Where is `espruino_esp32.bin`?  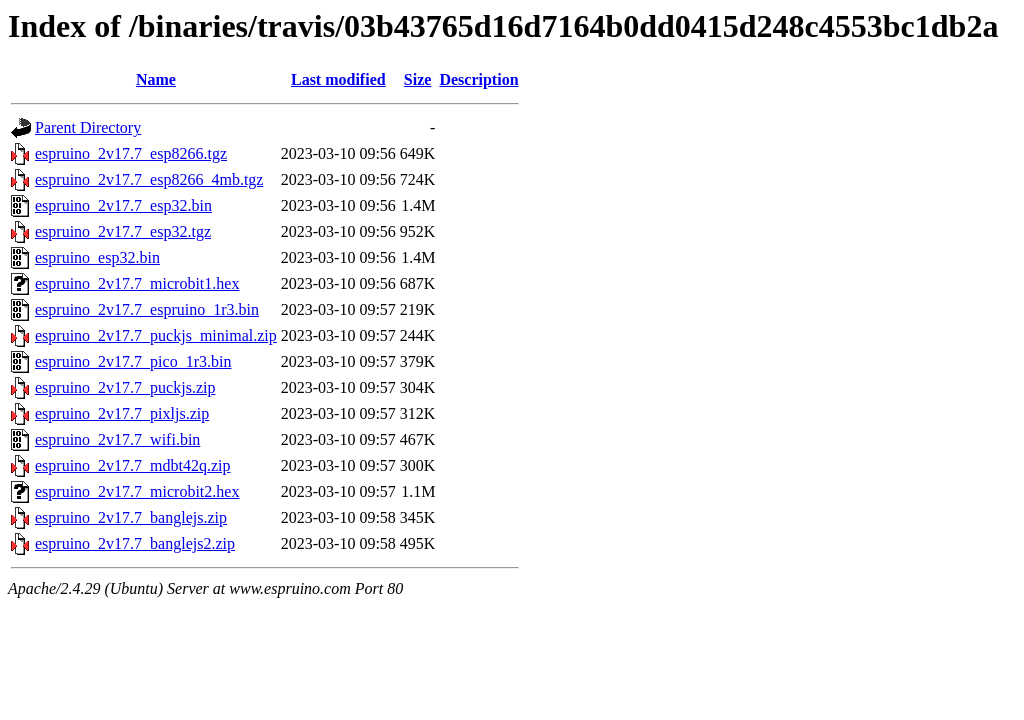 espruino_esp32.bin is located at coordinates (97, 257).